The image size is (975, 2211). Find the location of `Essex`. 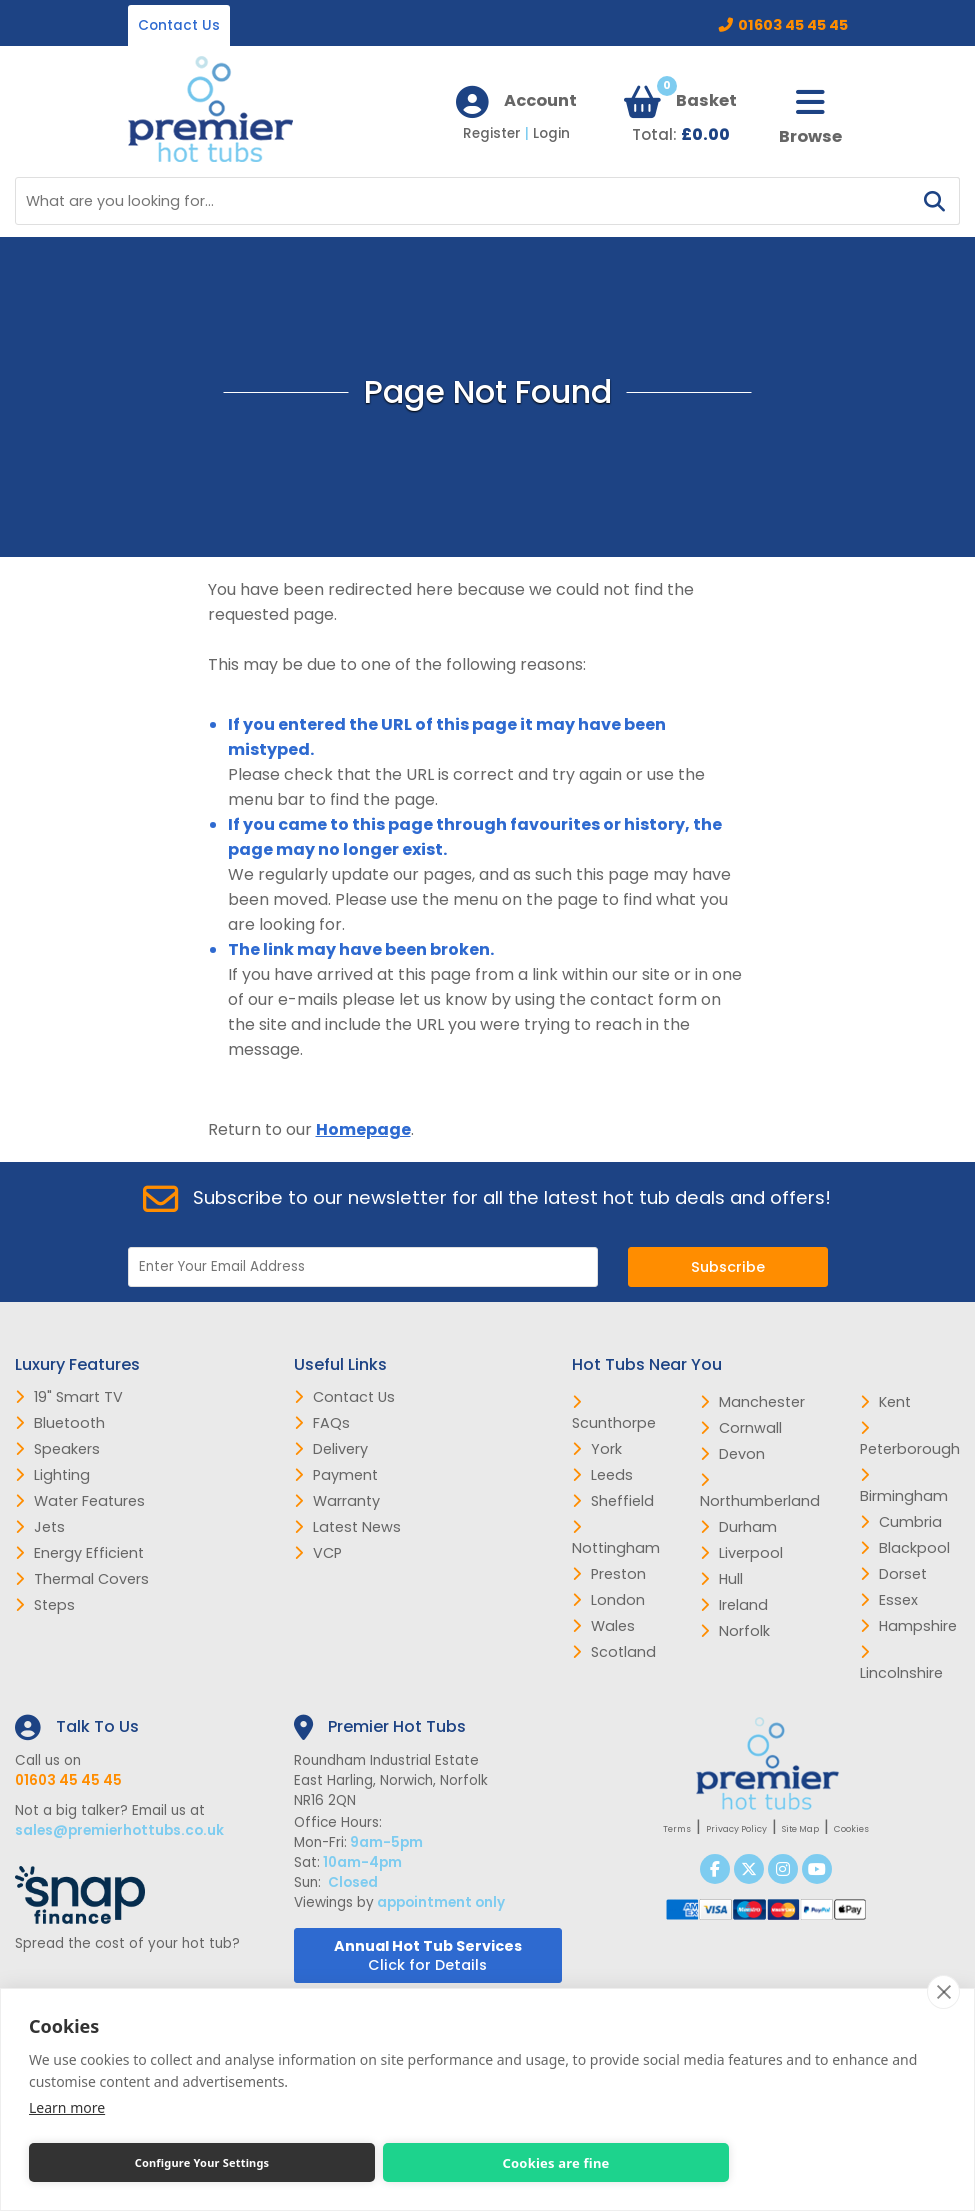

Essex is located at coordinates (889, 1600).